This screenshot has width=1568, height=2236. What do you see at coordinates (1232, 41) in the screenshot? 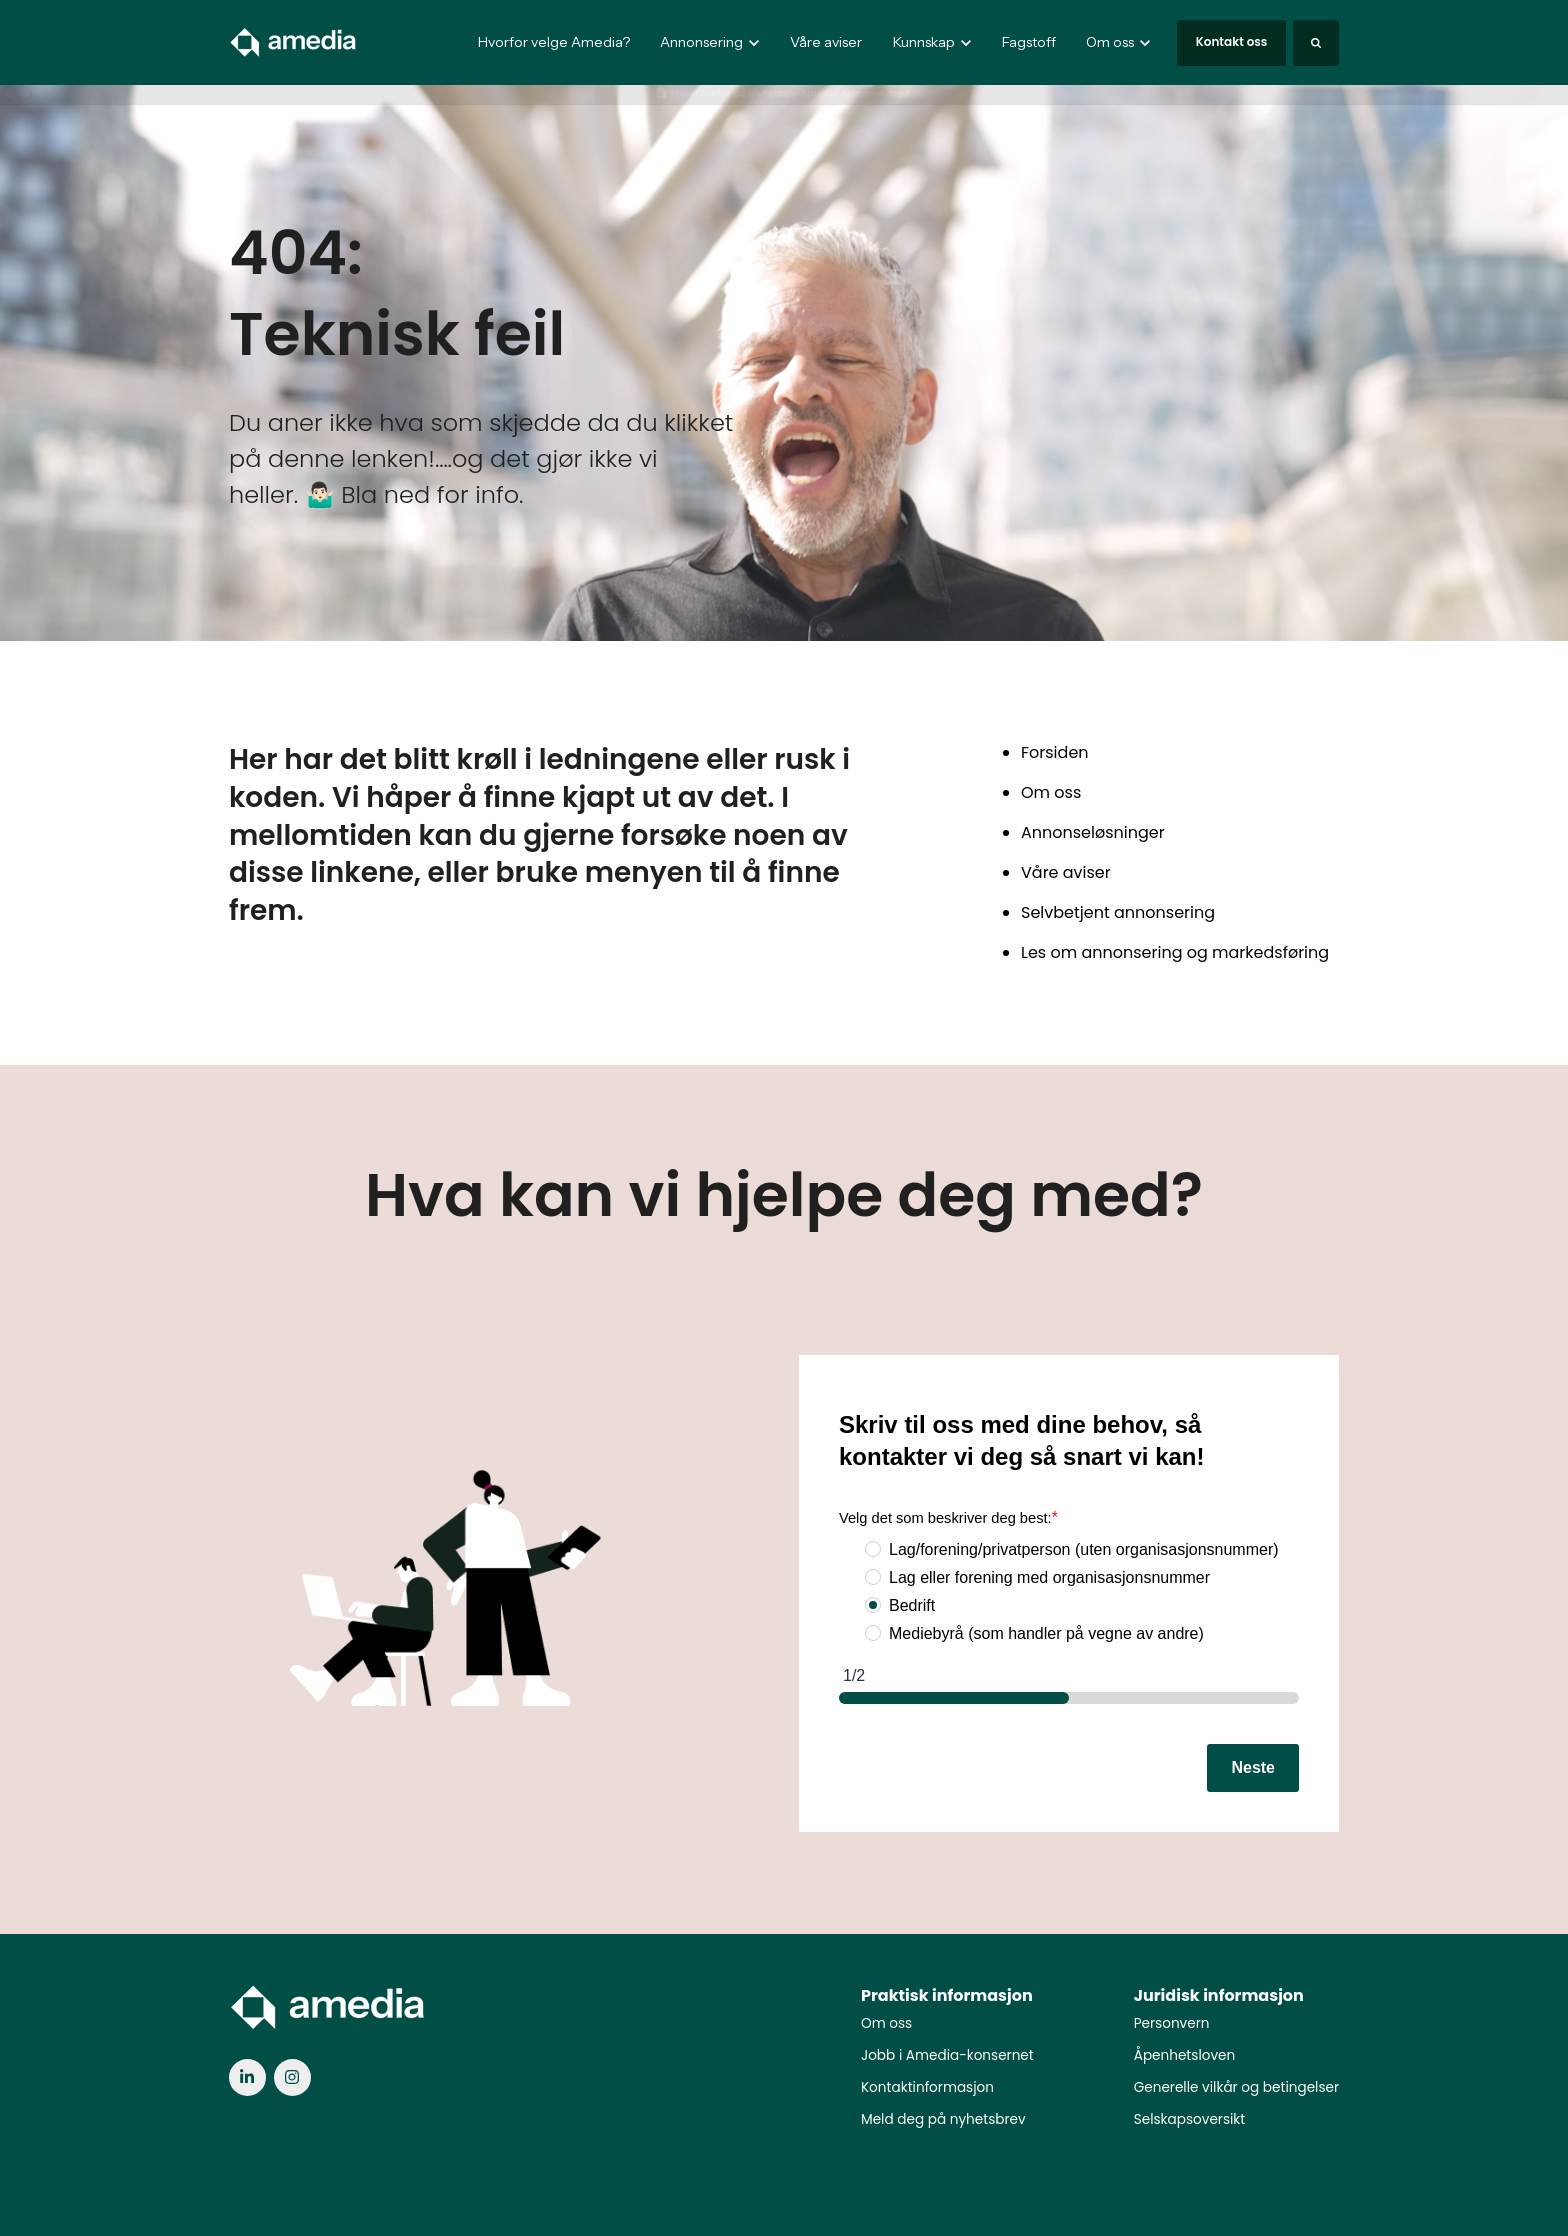
I see `Kontakt oss [link]` at bounding box center [1232, 41].